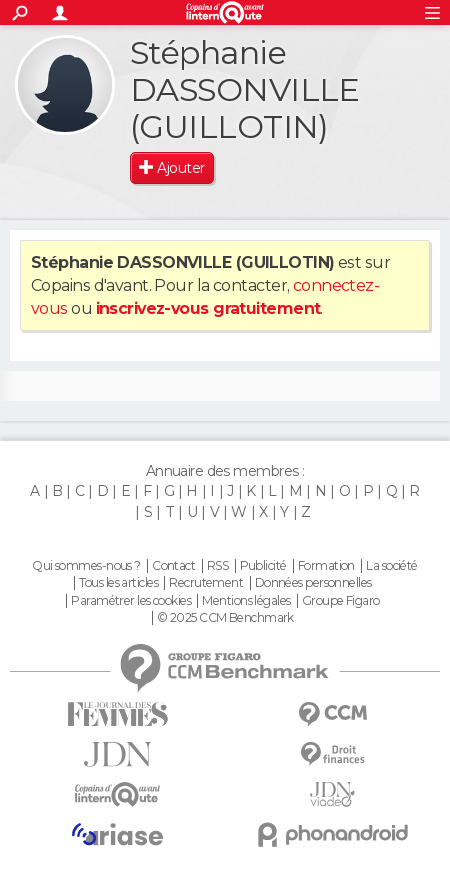 The height and width of the screenshot is (877, 450). I want to click on Groupe Figaro, so click(341, 601).